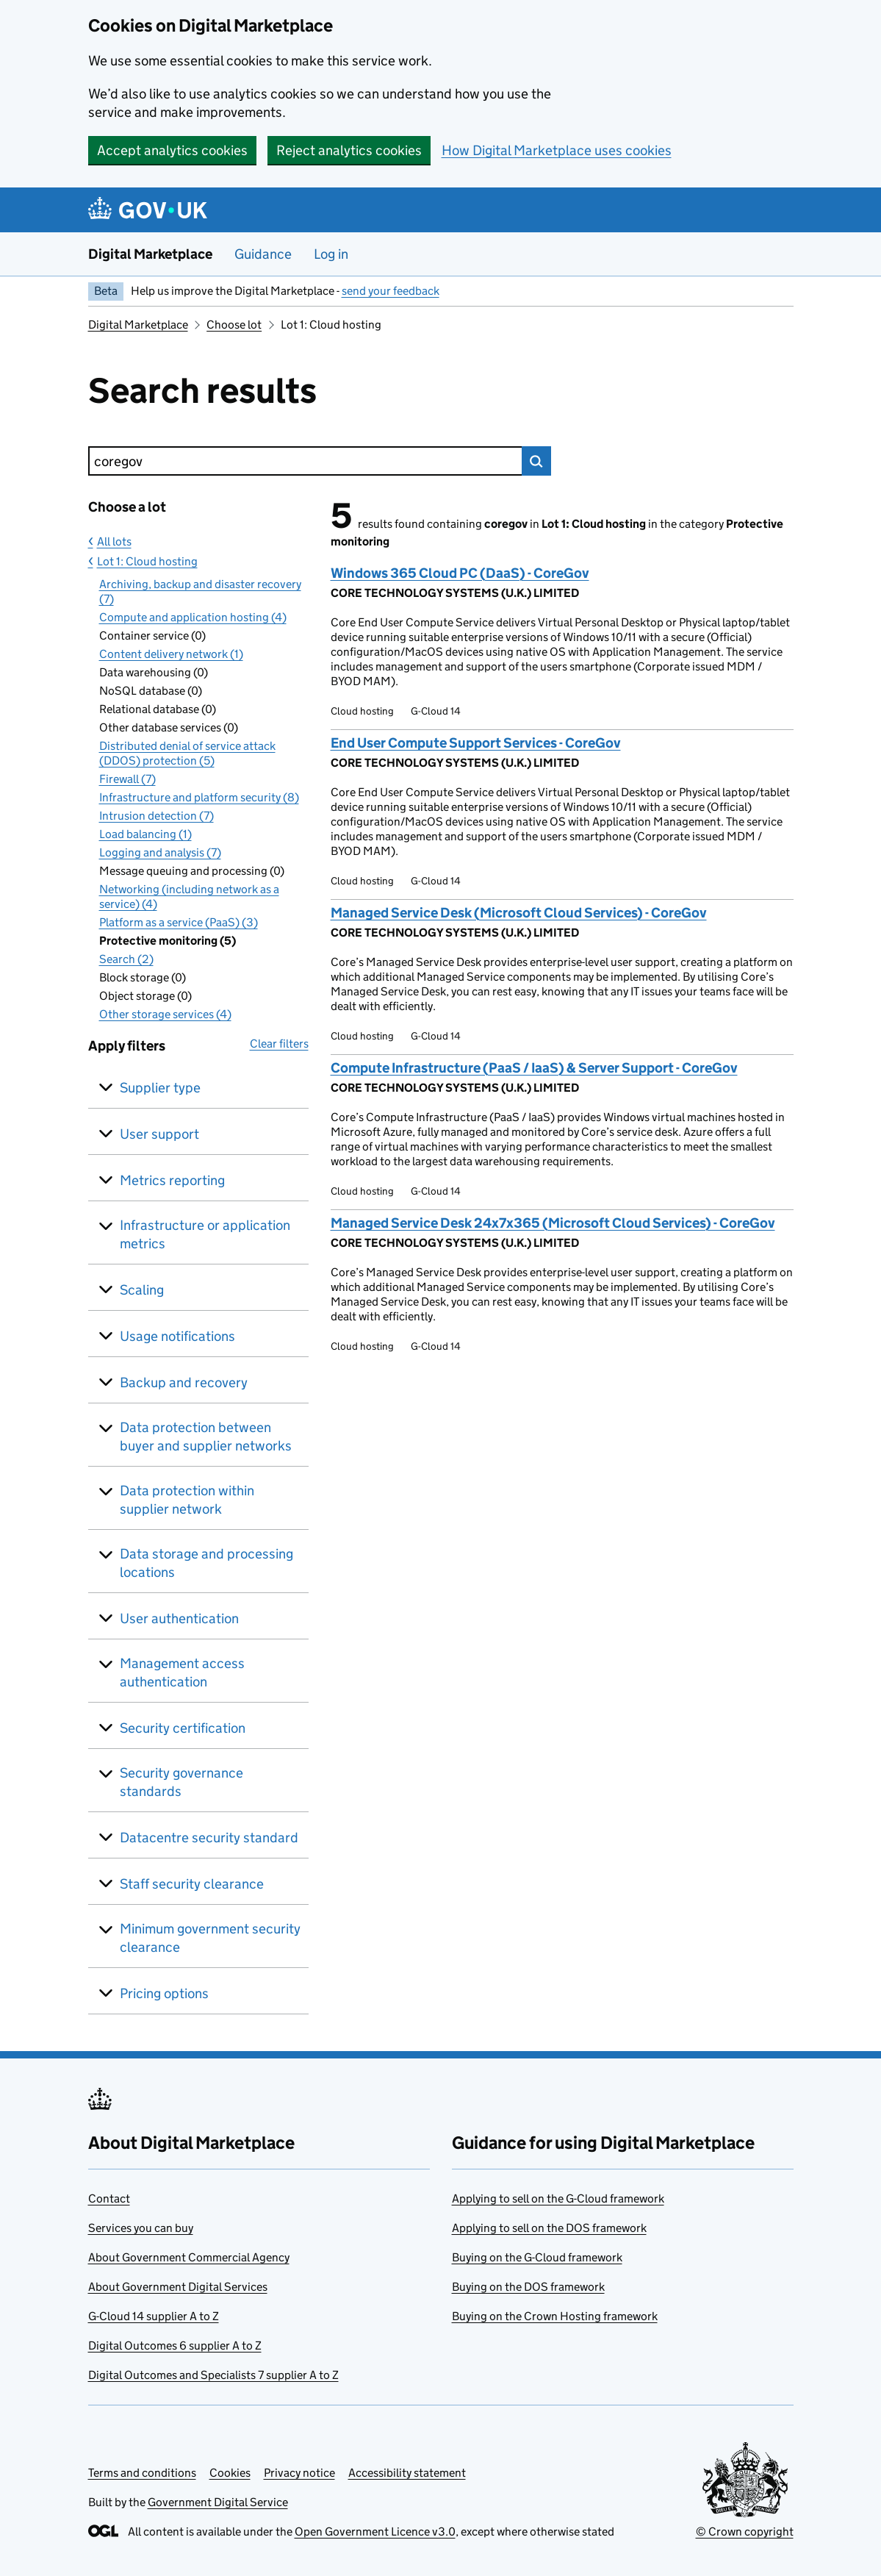 This screenshot has height=2576, width=881. What do you see at coordinates (192, 1883) in the screenshot?
I see `Staff security clearance` at bounding box center [192, 1883].